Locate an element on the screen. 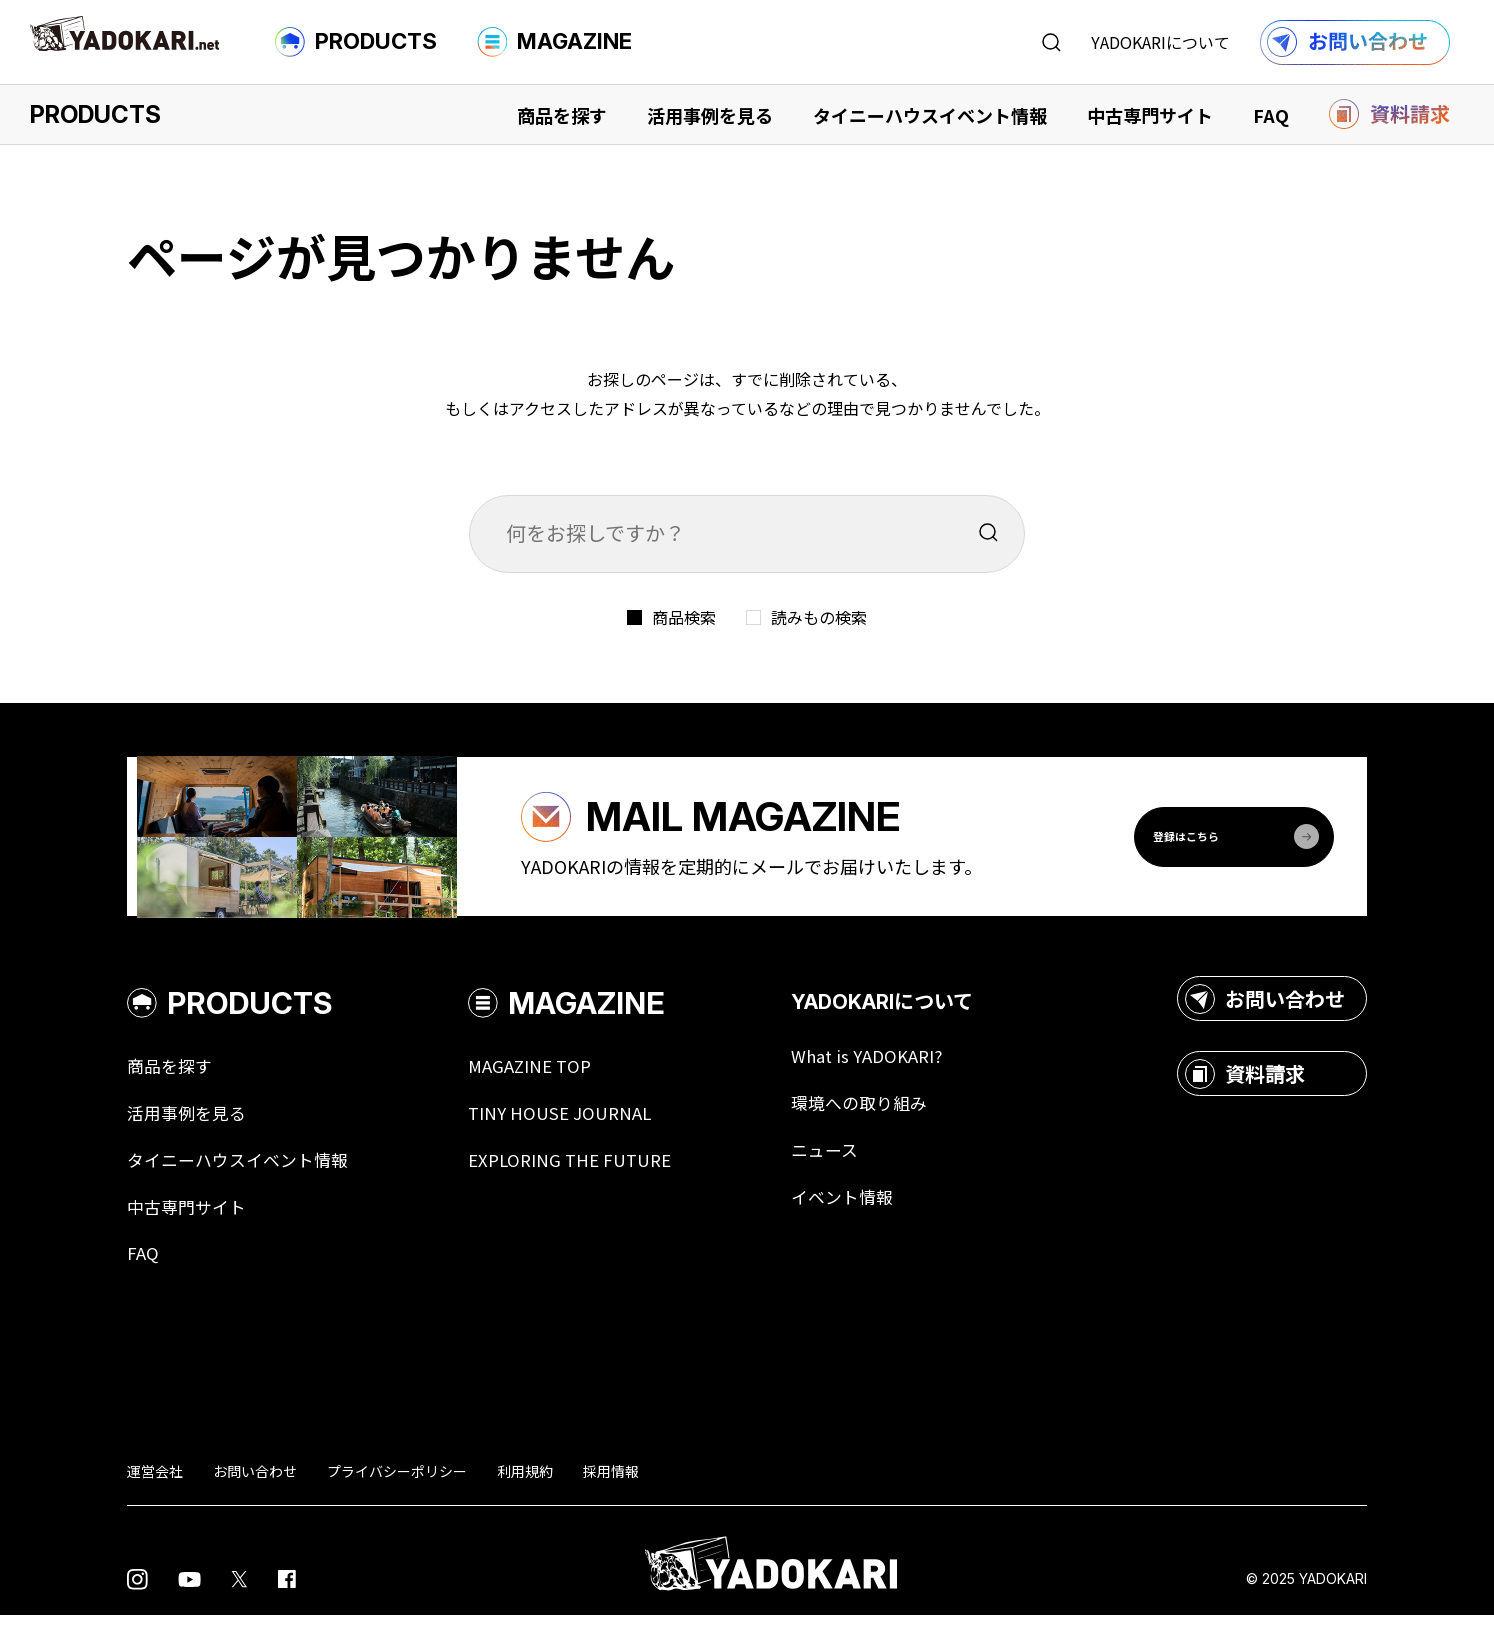 This screenshot has width=1494, height=1642. 環境への取り組み is located at coordinates (885, 1126).